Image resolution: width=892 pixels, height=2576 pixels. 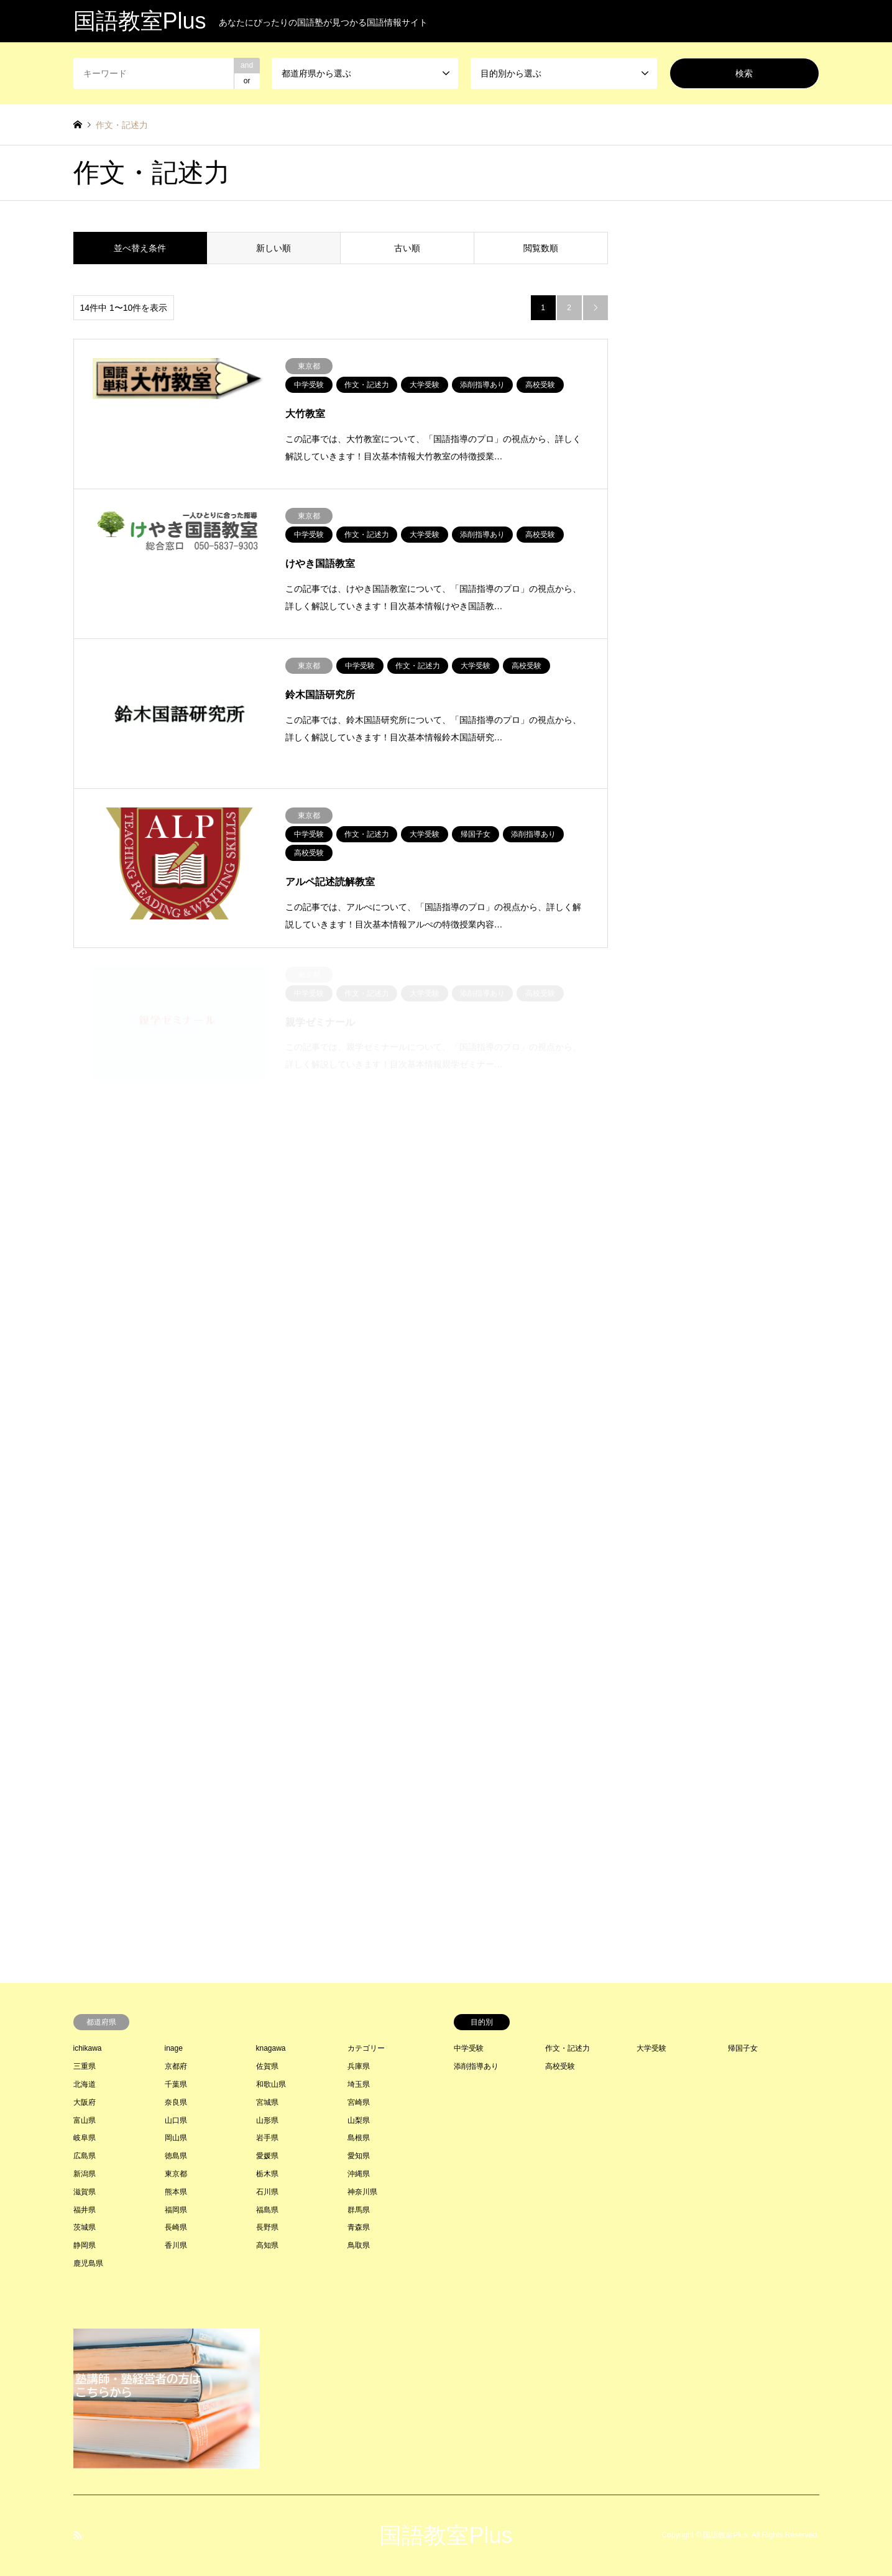 What do you see at coordinates (84, 2245) in the screenshot?
I see `静岡県` at bounding box center [84, 2245].